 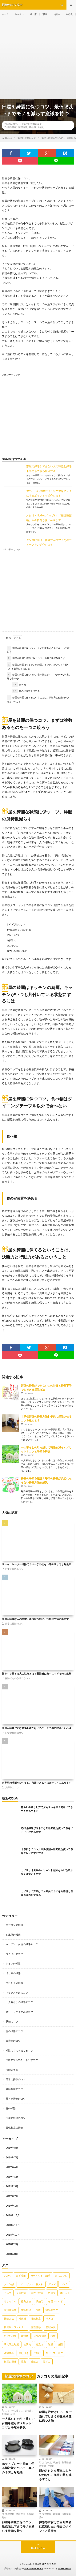 I want to click on 2018年12月, so click(x=13, y=2215).